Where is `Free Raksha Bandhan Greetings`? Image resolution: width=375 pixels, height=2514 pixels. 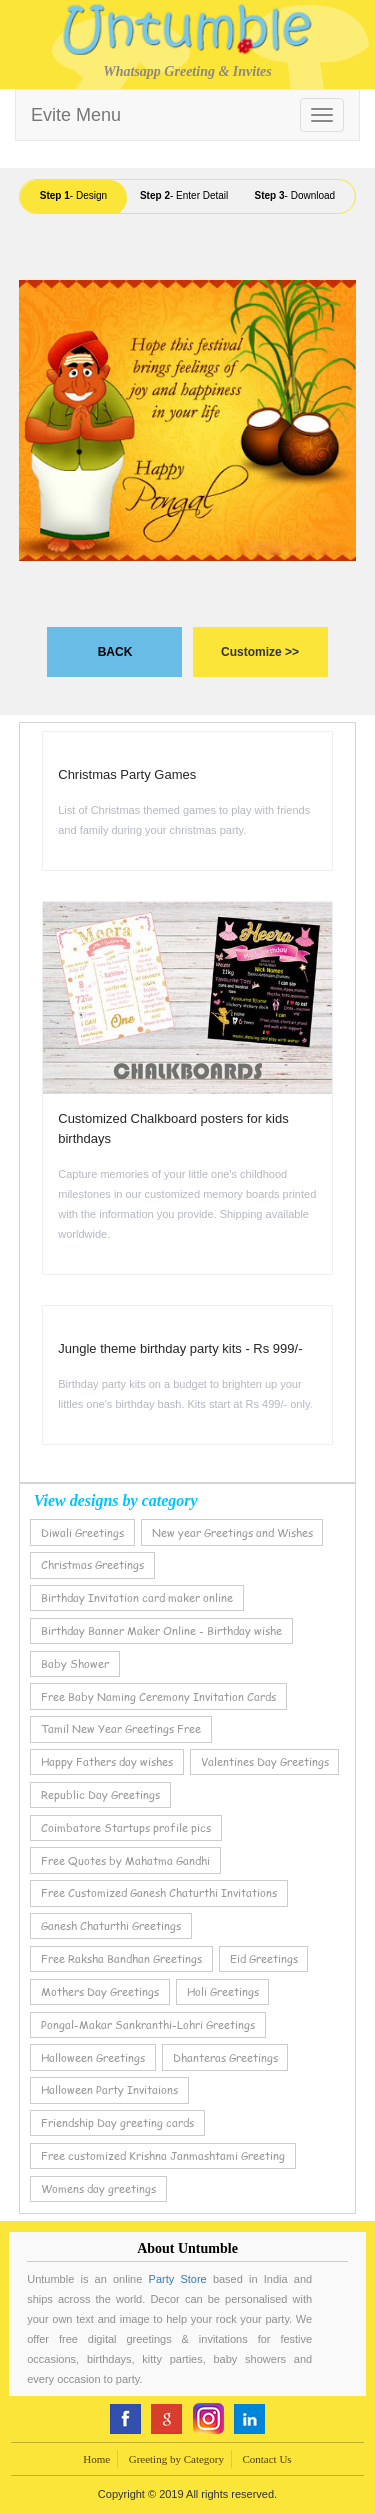 Free Raksha Bandhan Greetings is located at coordinates (121, 1958).